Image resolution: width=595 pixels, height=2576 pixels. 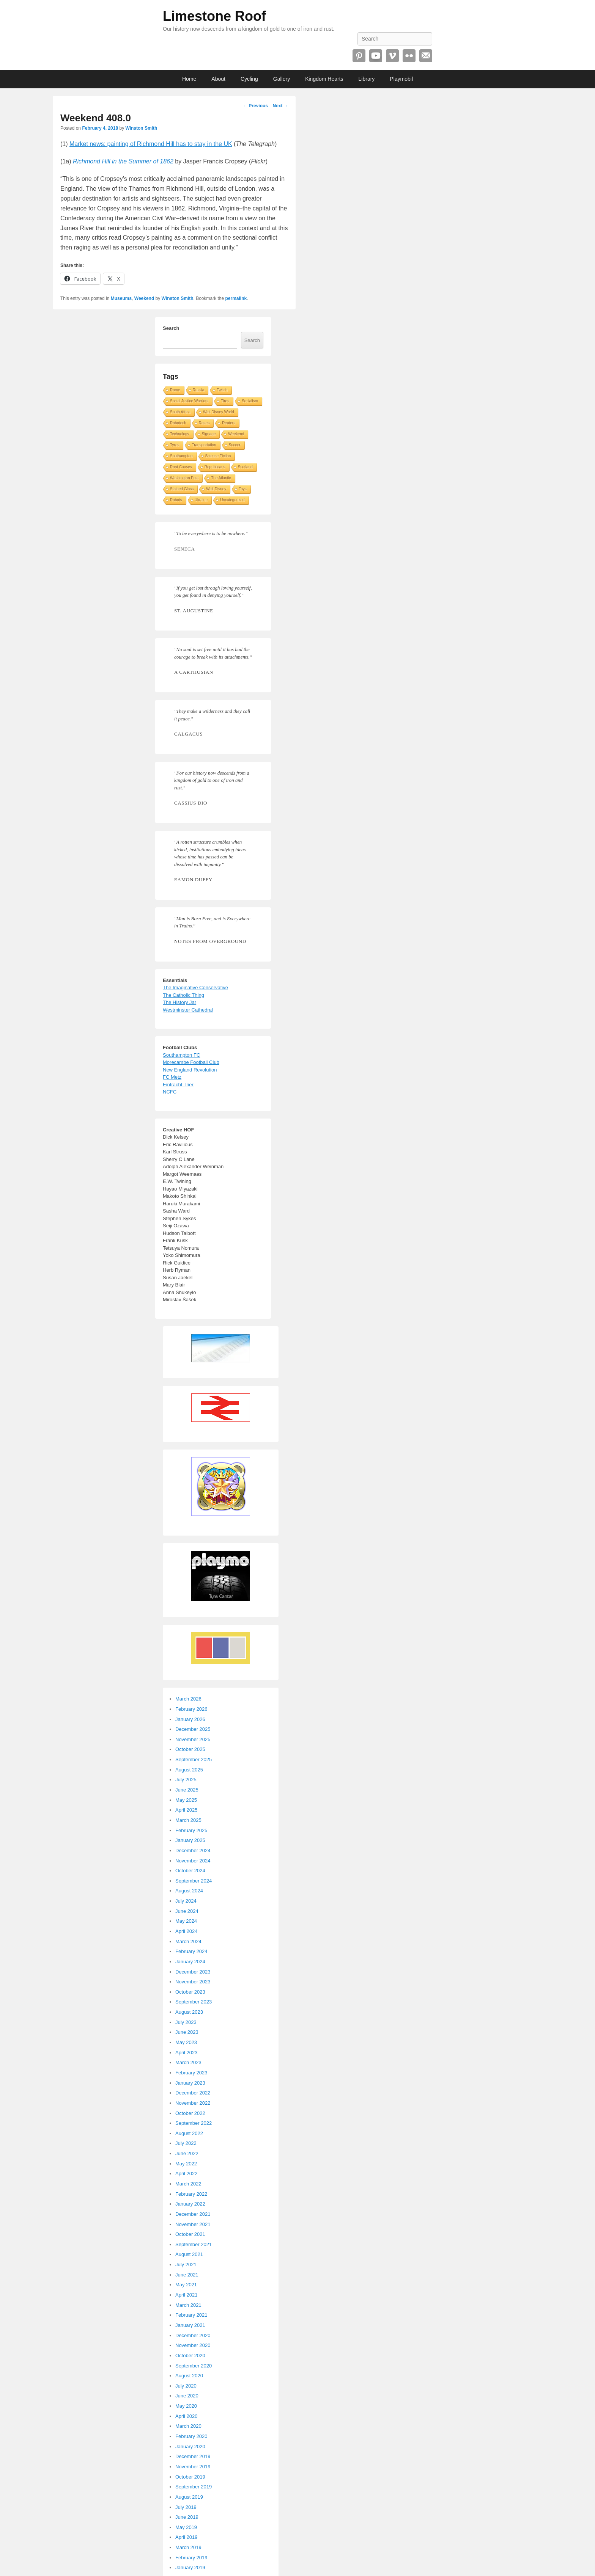 What do you see at coordinates (186, 1779) in the screenshot?
I see `July 2025` at bounding box center [186, 1779].